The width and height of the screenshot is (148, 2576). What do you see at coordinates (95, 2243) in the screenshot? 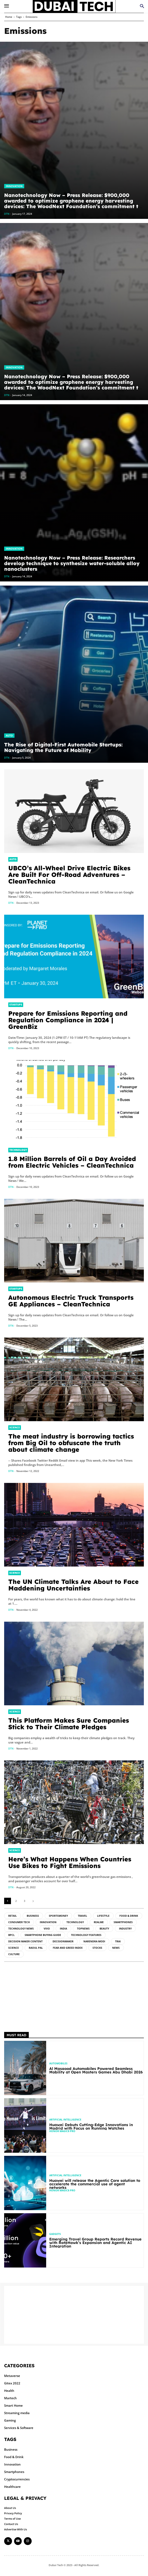
I see `Emerging Travel Group Reports Record Revenue with RateHawk’s Expansion and Agentic AI Integration` at bounding box center [95, 2243].